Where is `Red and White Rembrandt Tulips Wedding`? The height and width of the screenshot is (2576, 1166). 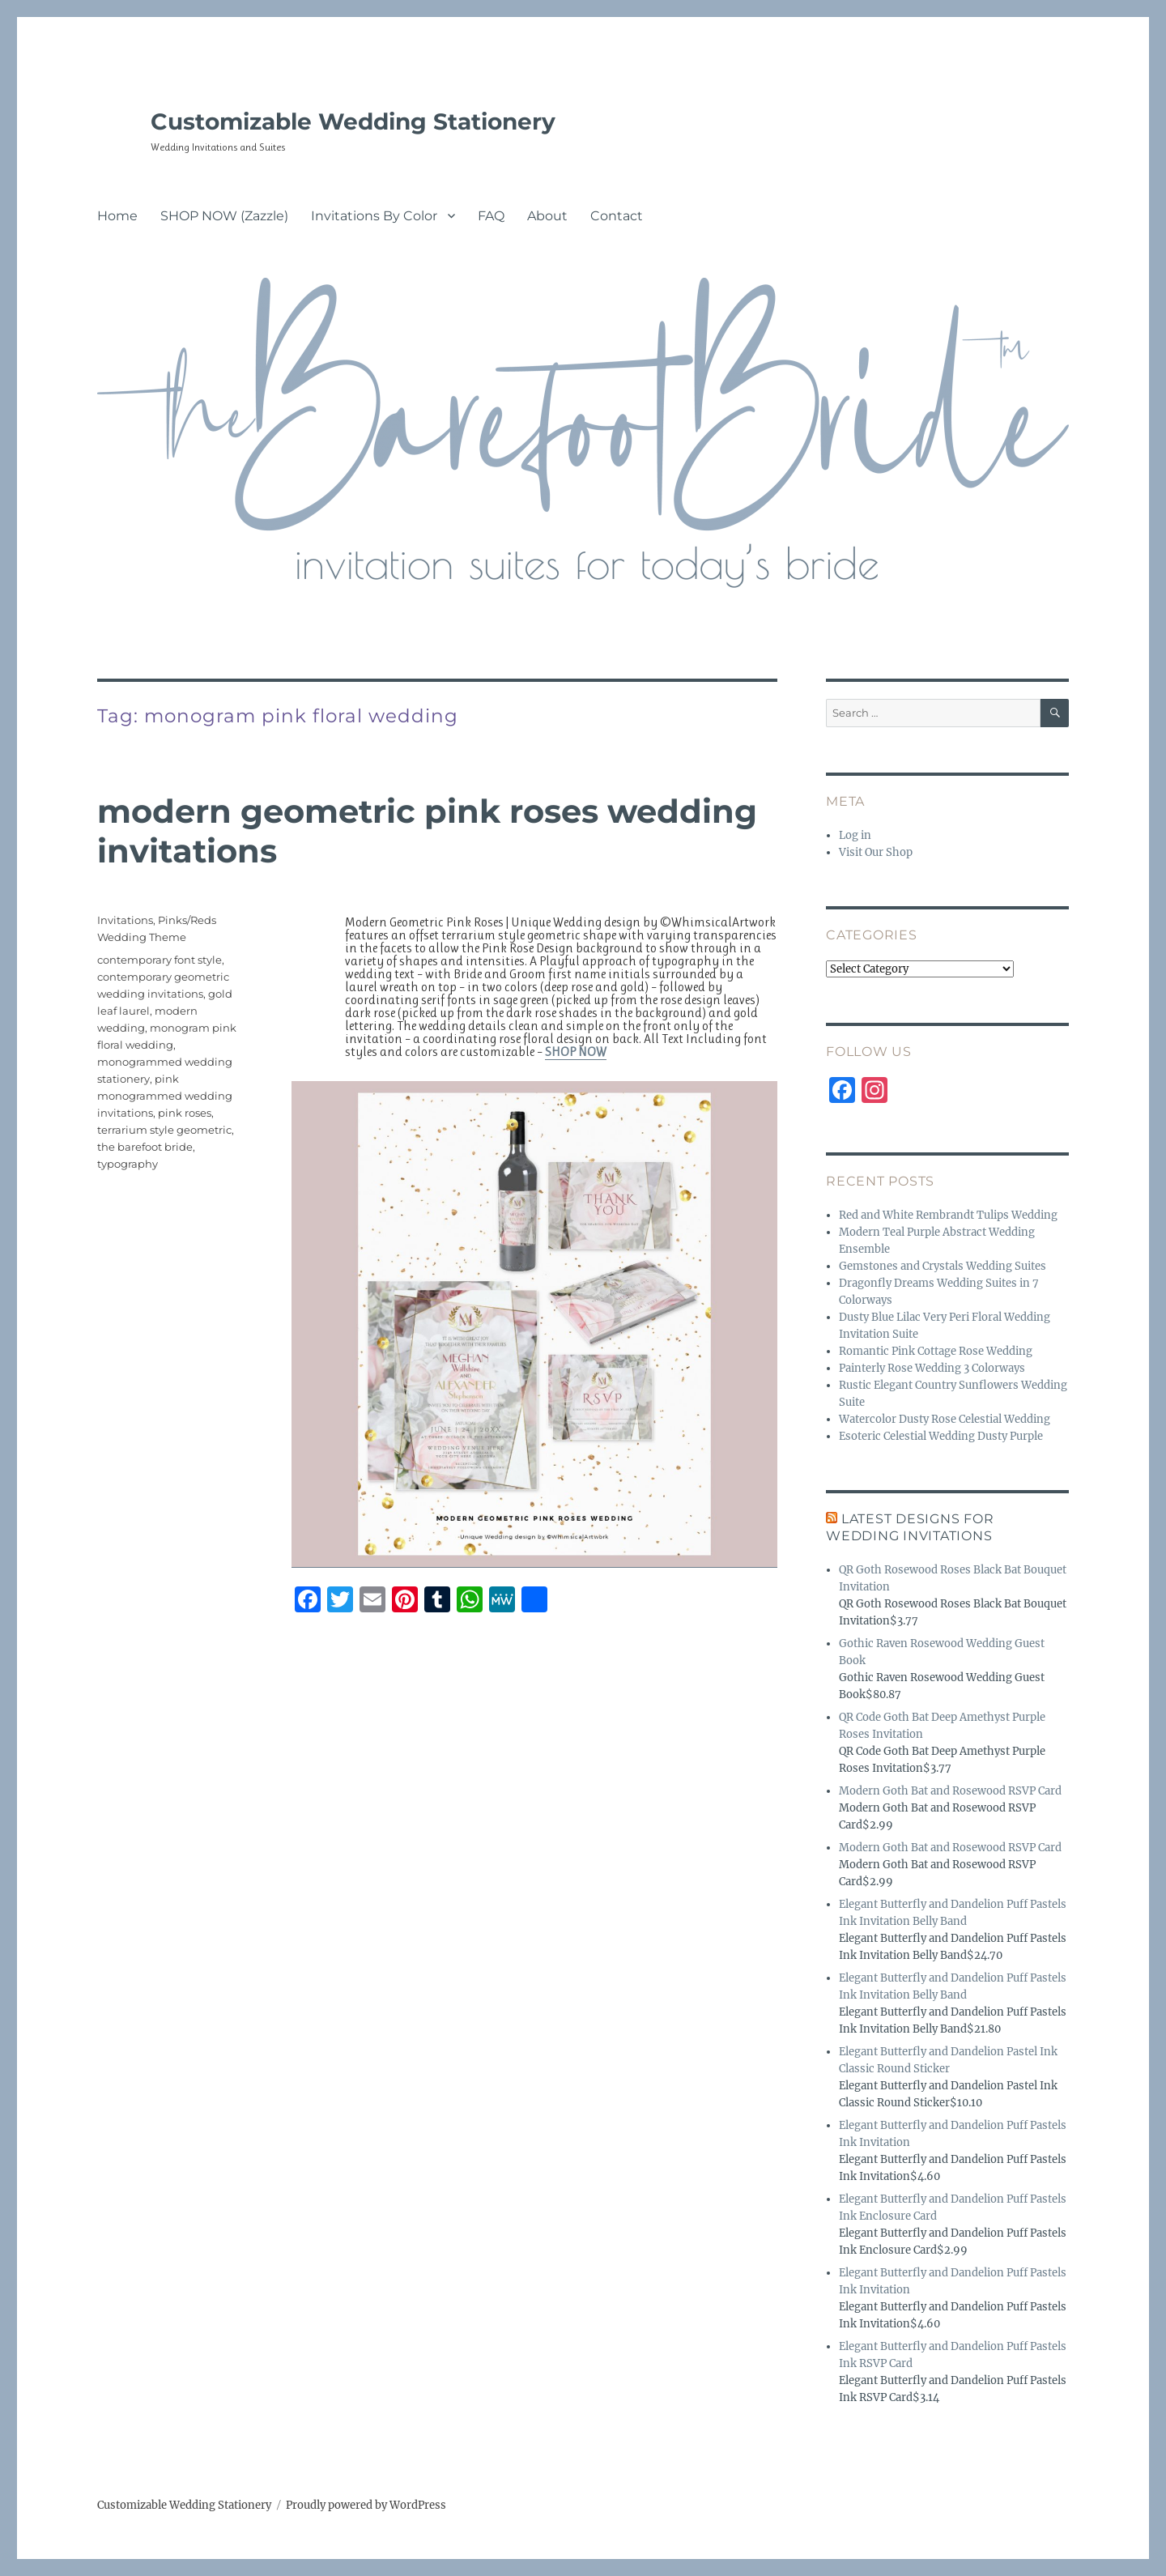 Red and White Rembrandt Tulips Wedding is located at coordinates (948, 1215).